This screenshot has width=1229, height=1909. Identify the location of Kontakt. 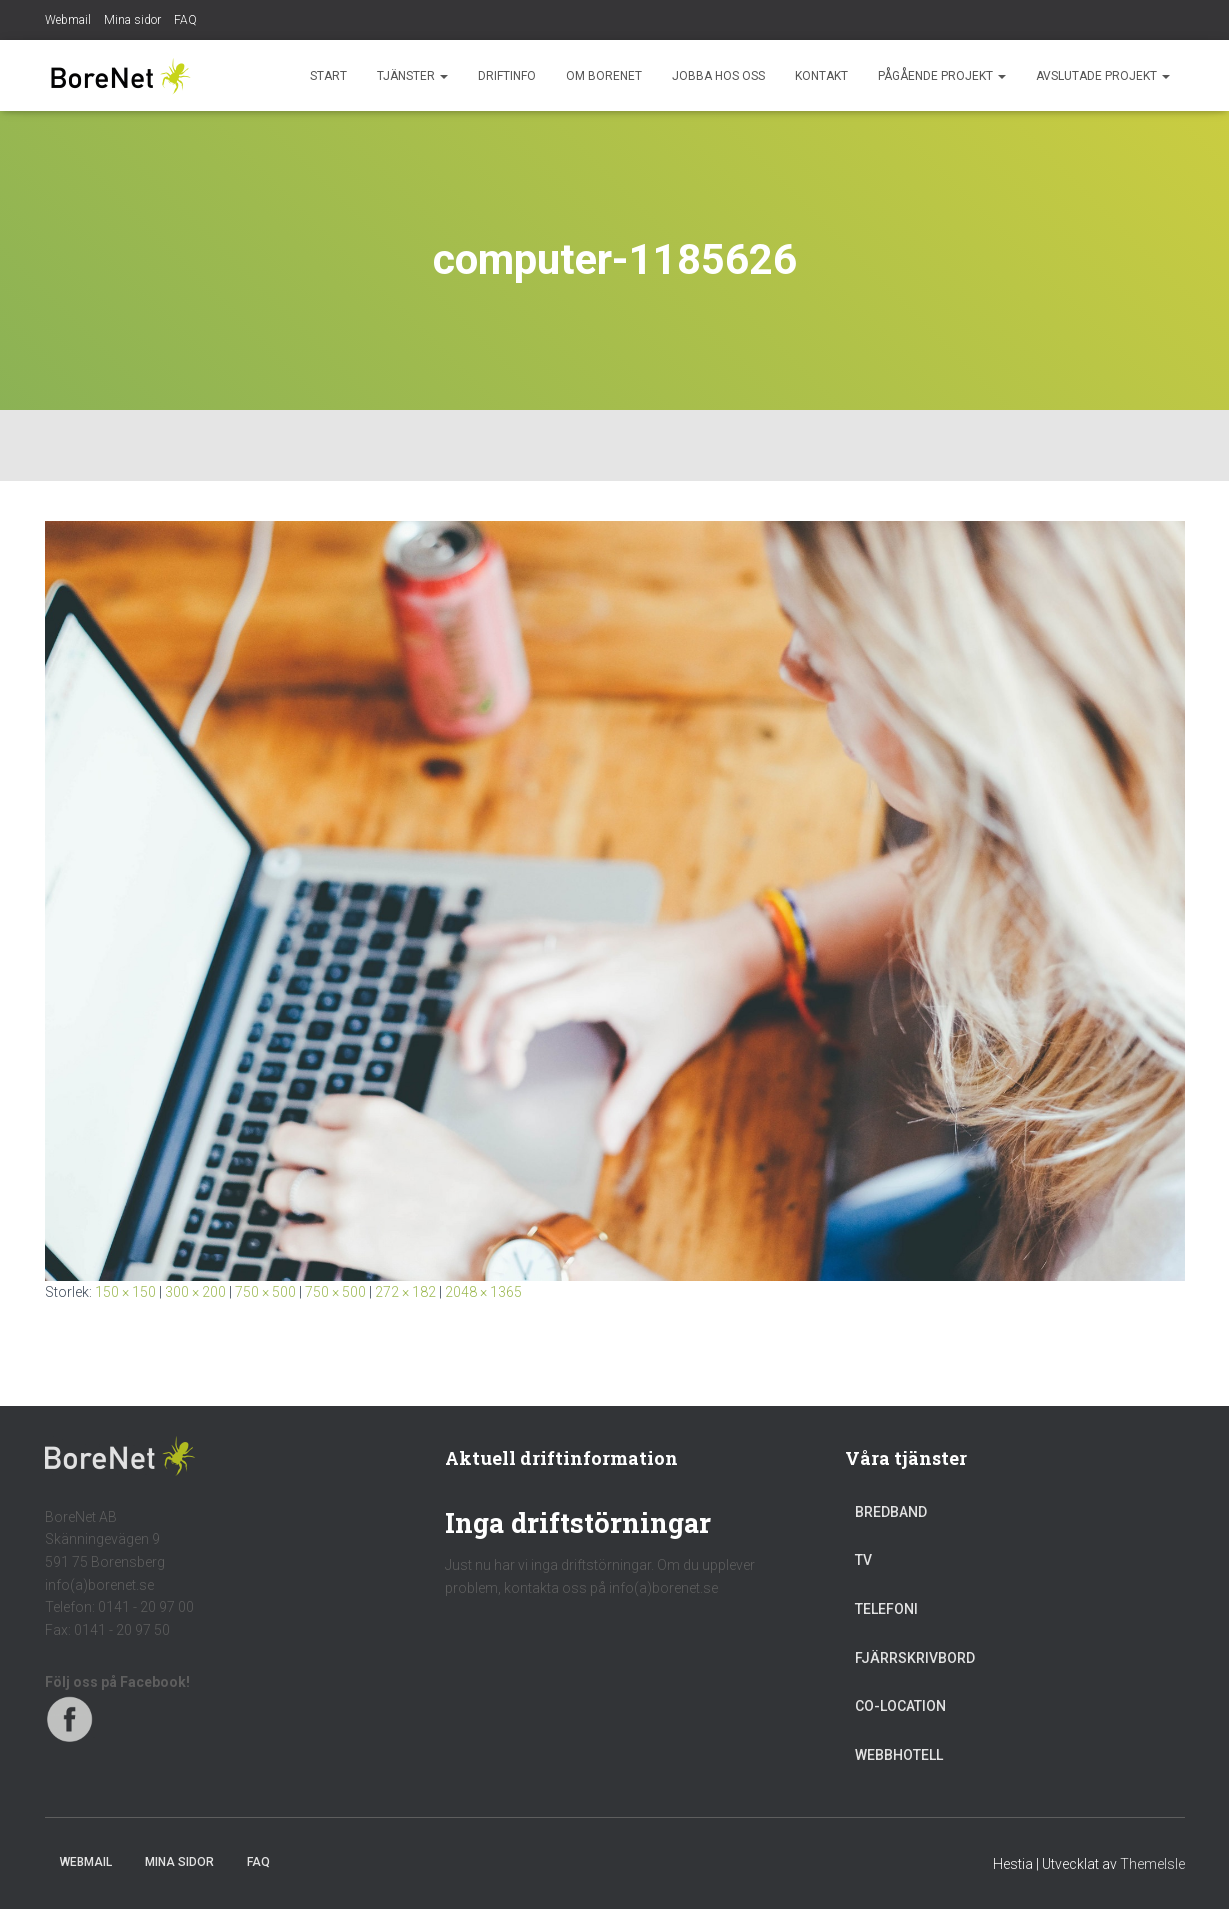
(821, 76).